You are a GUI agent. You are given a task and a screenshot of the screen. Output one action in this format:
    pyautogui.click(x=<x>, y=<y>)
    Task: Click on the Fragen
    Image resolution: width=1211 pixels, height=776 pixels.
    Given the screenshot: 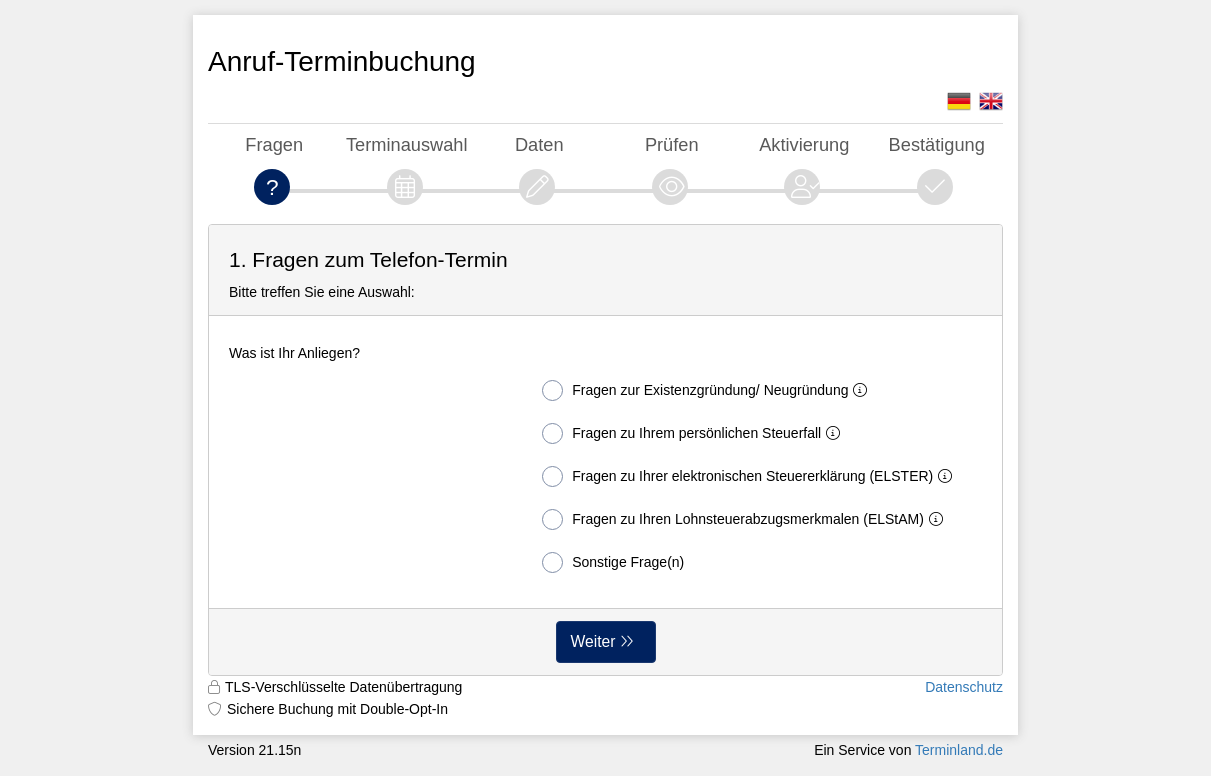 What is the action you would take?
    pyautogui.click(x=274, y=144)
    